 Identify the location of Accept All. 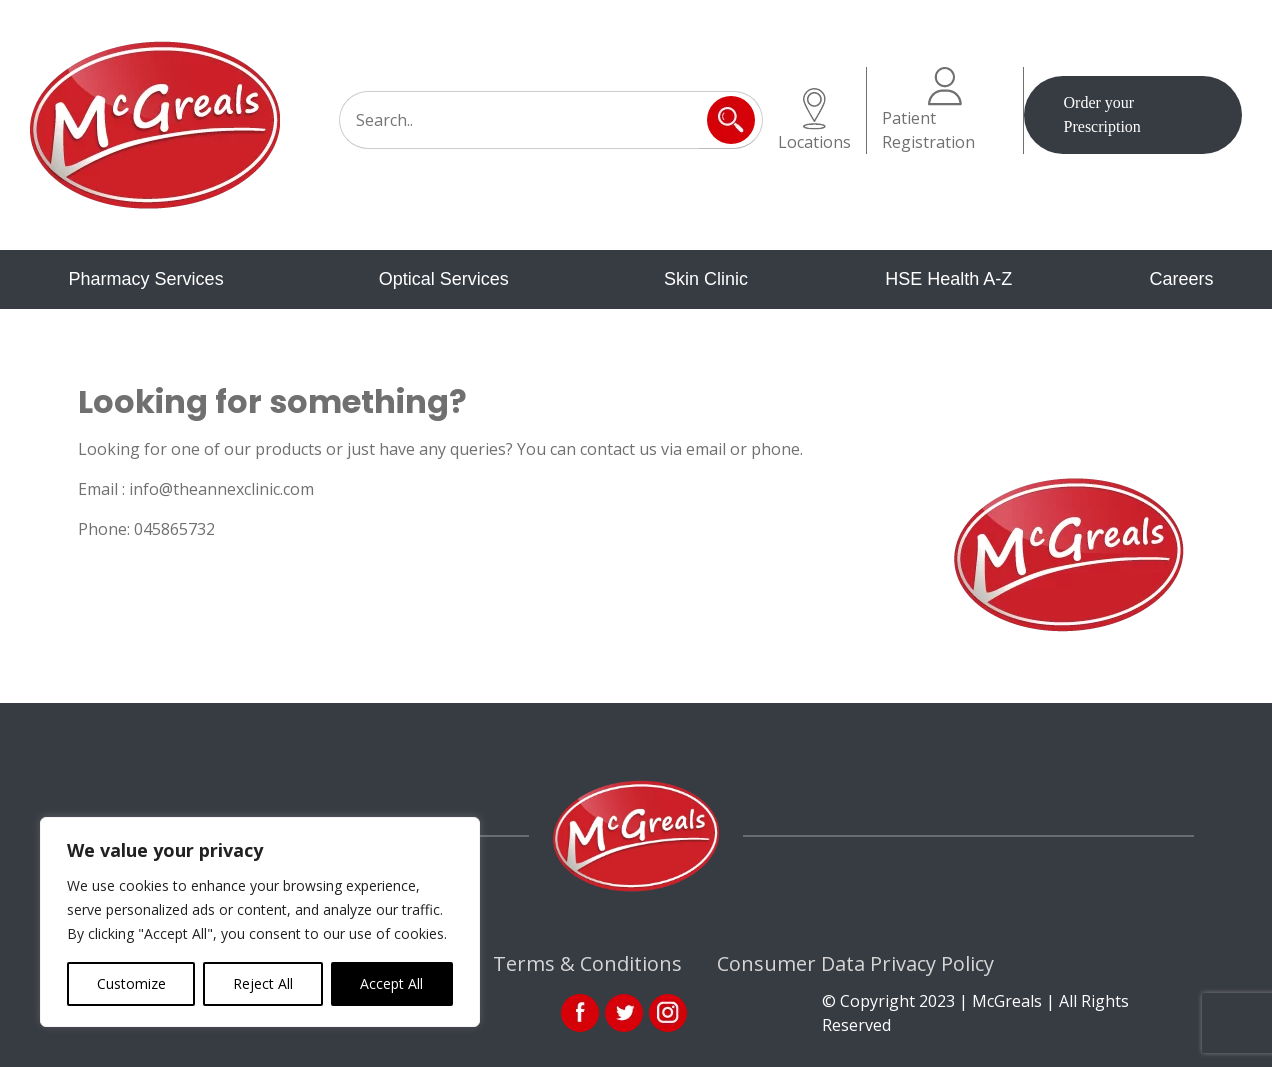
(391, 983).